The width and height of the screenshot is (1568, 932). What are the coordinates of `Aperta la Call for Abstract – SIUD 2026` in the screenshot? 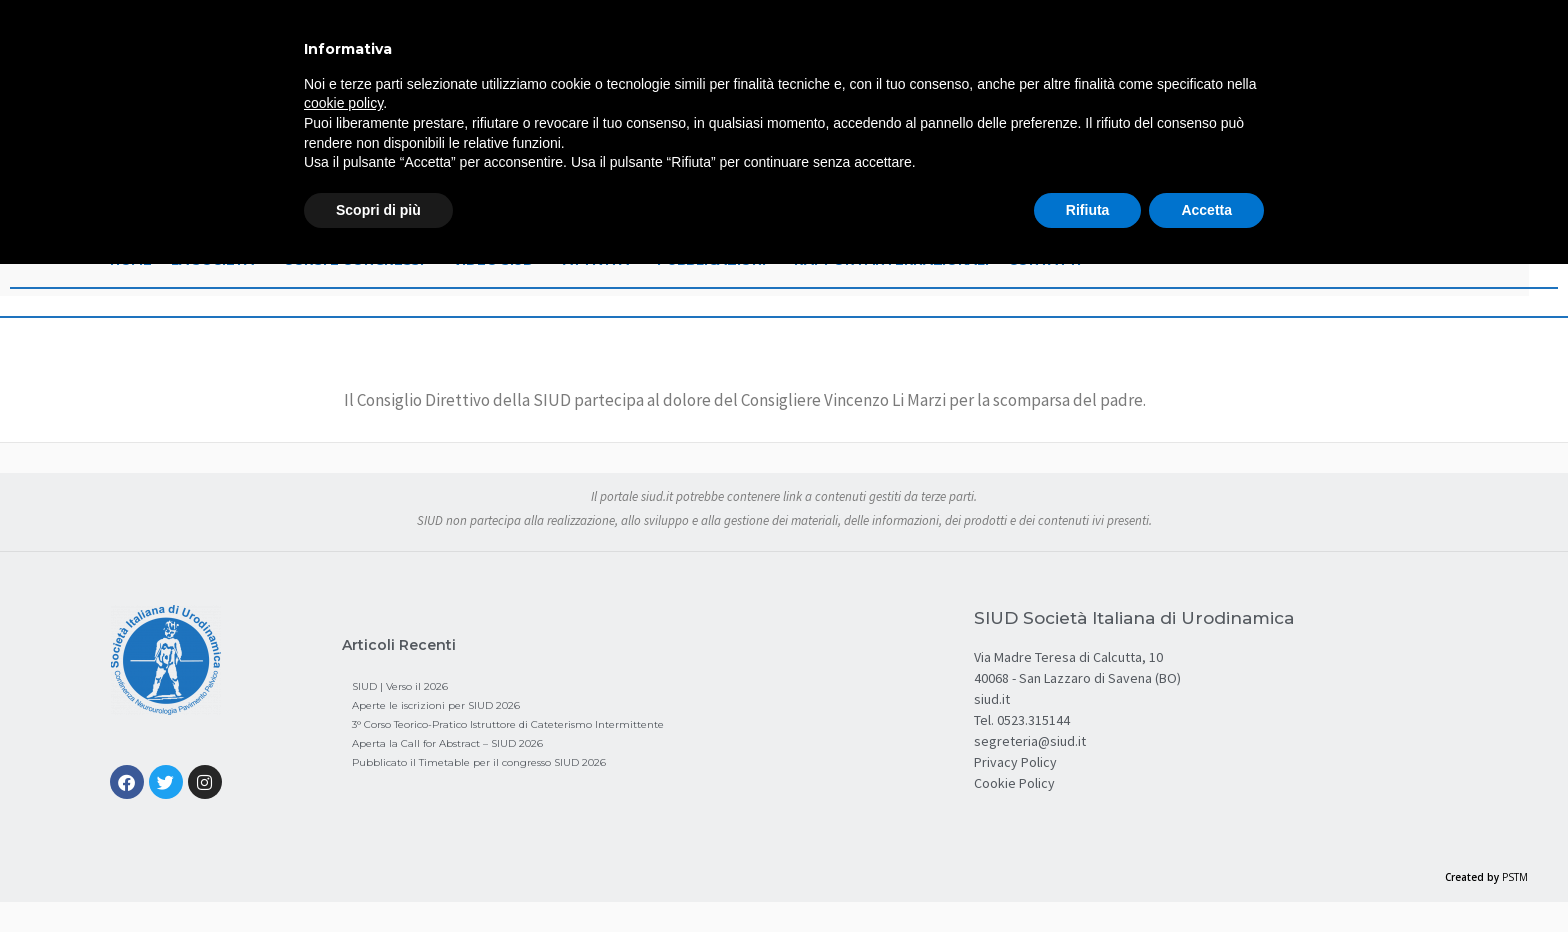 It's located at (447, 743).